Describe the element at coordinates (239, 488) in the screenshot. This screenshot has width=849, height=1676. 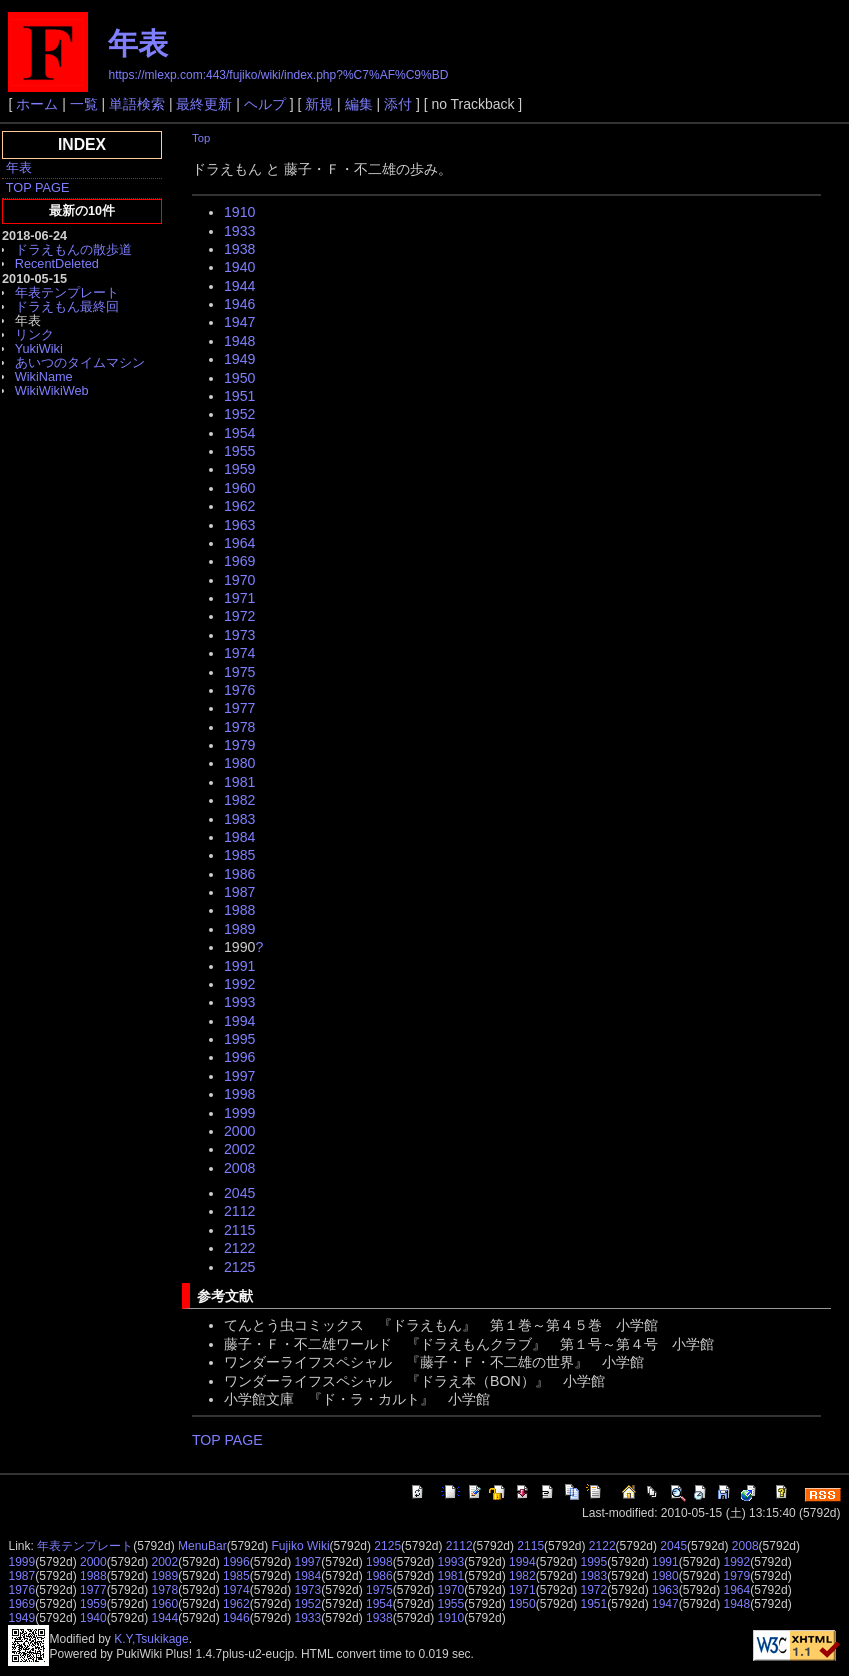
I see `1960` at that location.